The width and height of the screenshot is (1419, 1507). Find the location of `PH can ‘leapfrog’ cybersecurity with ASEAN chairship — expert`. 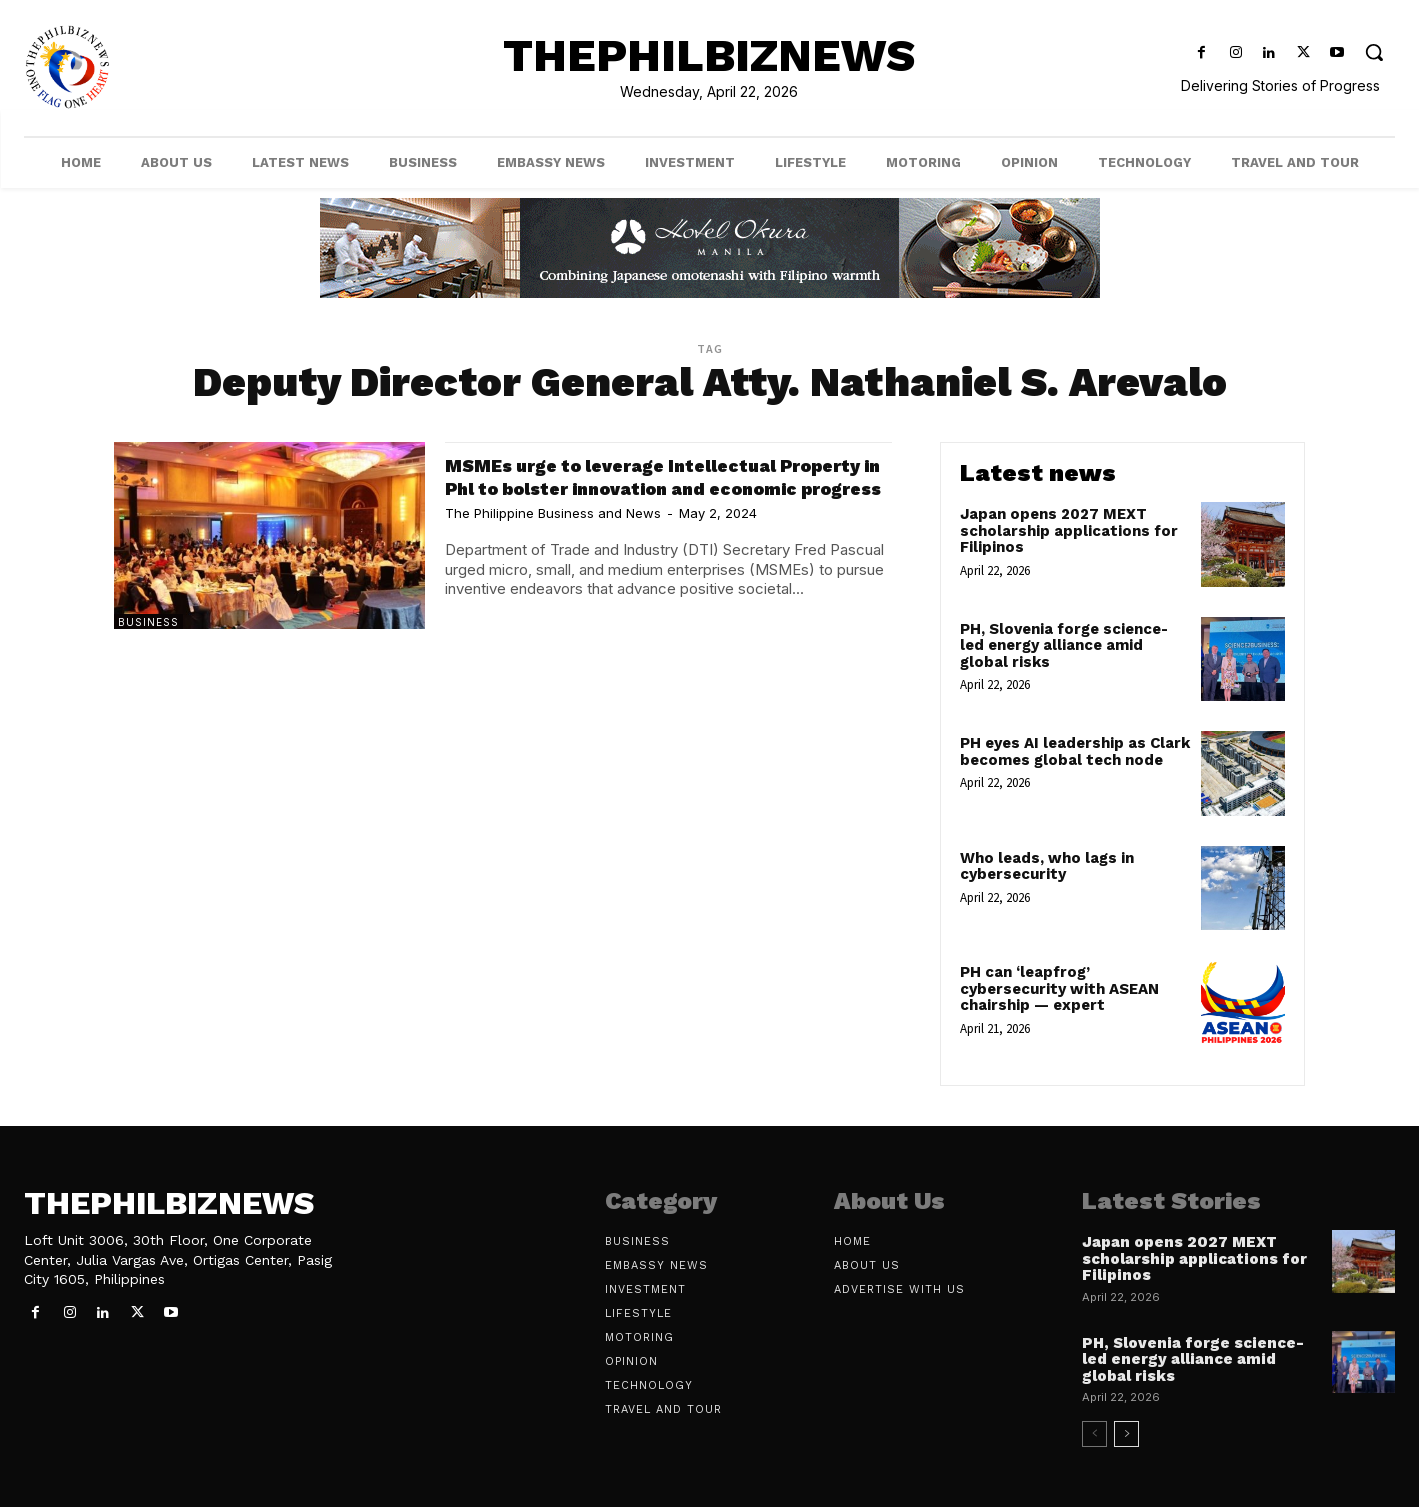

PH can ‘leapfrog’ cybersecurity with ASEAN chairship — expert is located at coordinates (1059, 988).